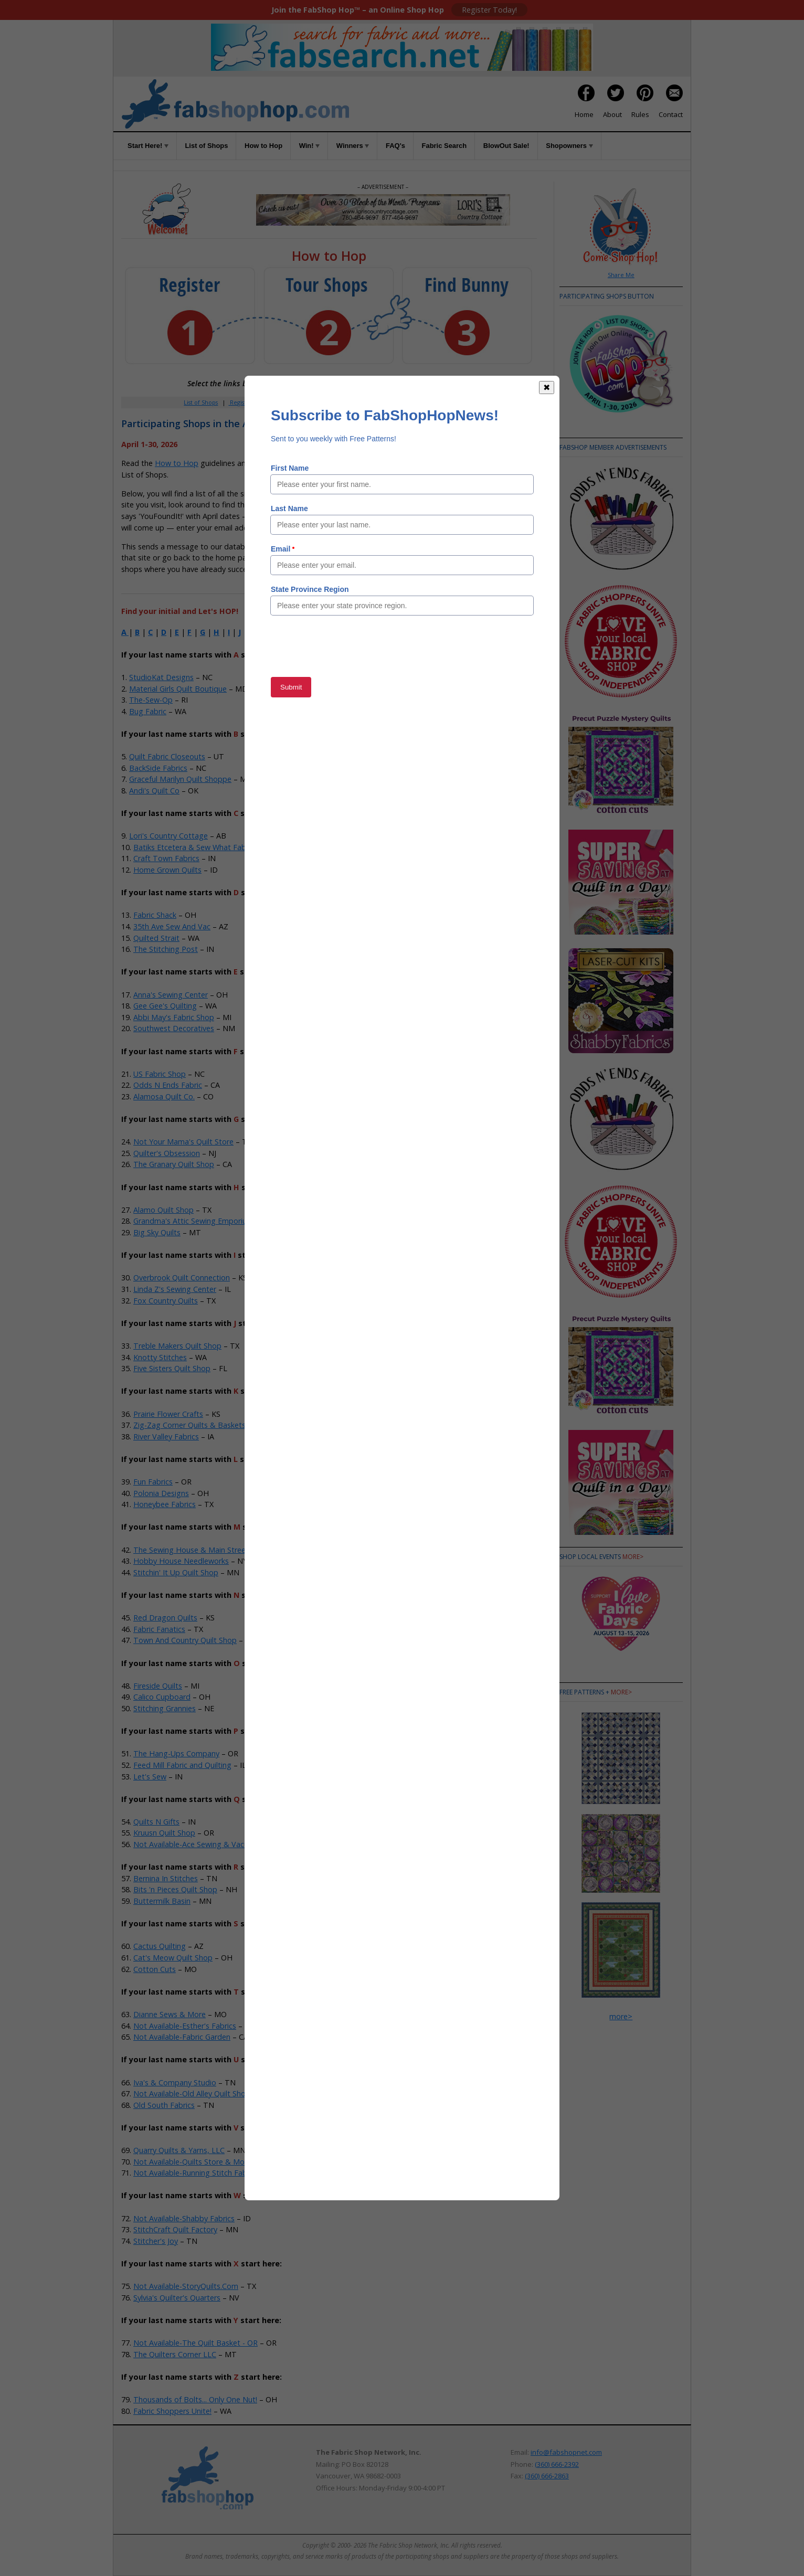 This screenshot has height=2576, width=804. I want to click on List of Shops, so click(206, 146).